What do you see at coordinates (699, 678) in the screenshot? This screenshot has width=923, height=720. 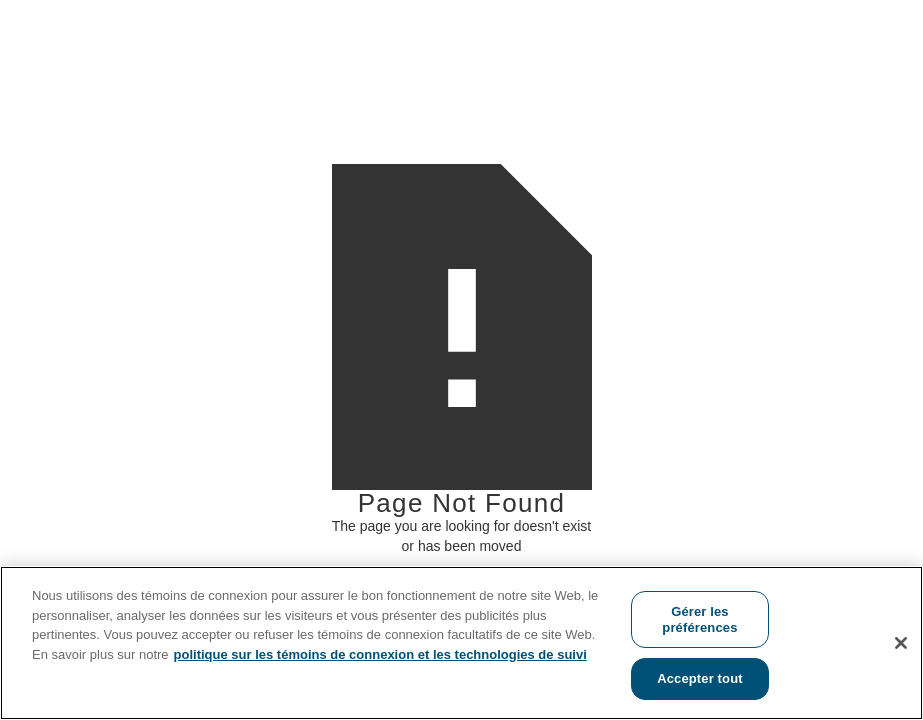 I see `Accepter tout` at bounding box center [699, 678].